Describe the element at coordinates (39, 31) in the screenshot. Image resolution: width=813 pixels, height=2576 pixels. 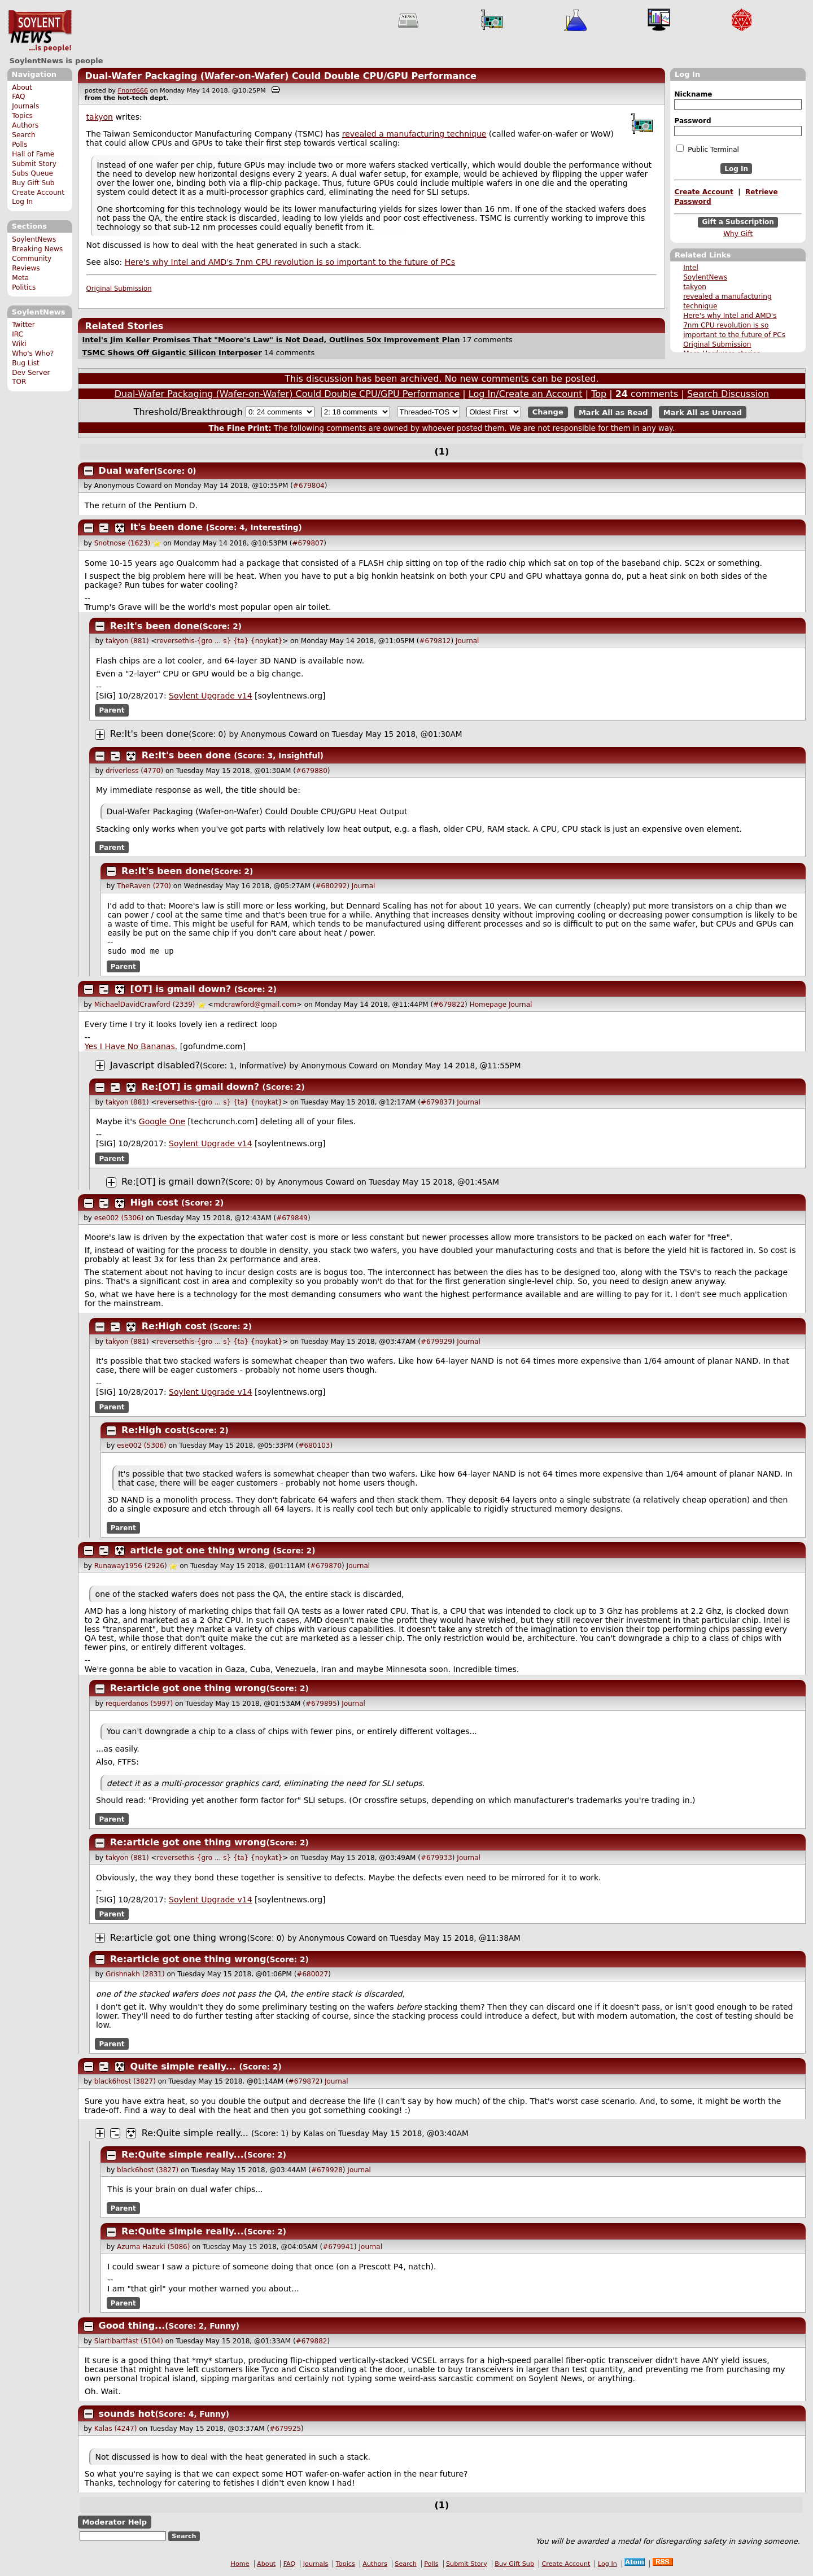
I see `SoylentNews` at that location.